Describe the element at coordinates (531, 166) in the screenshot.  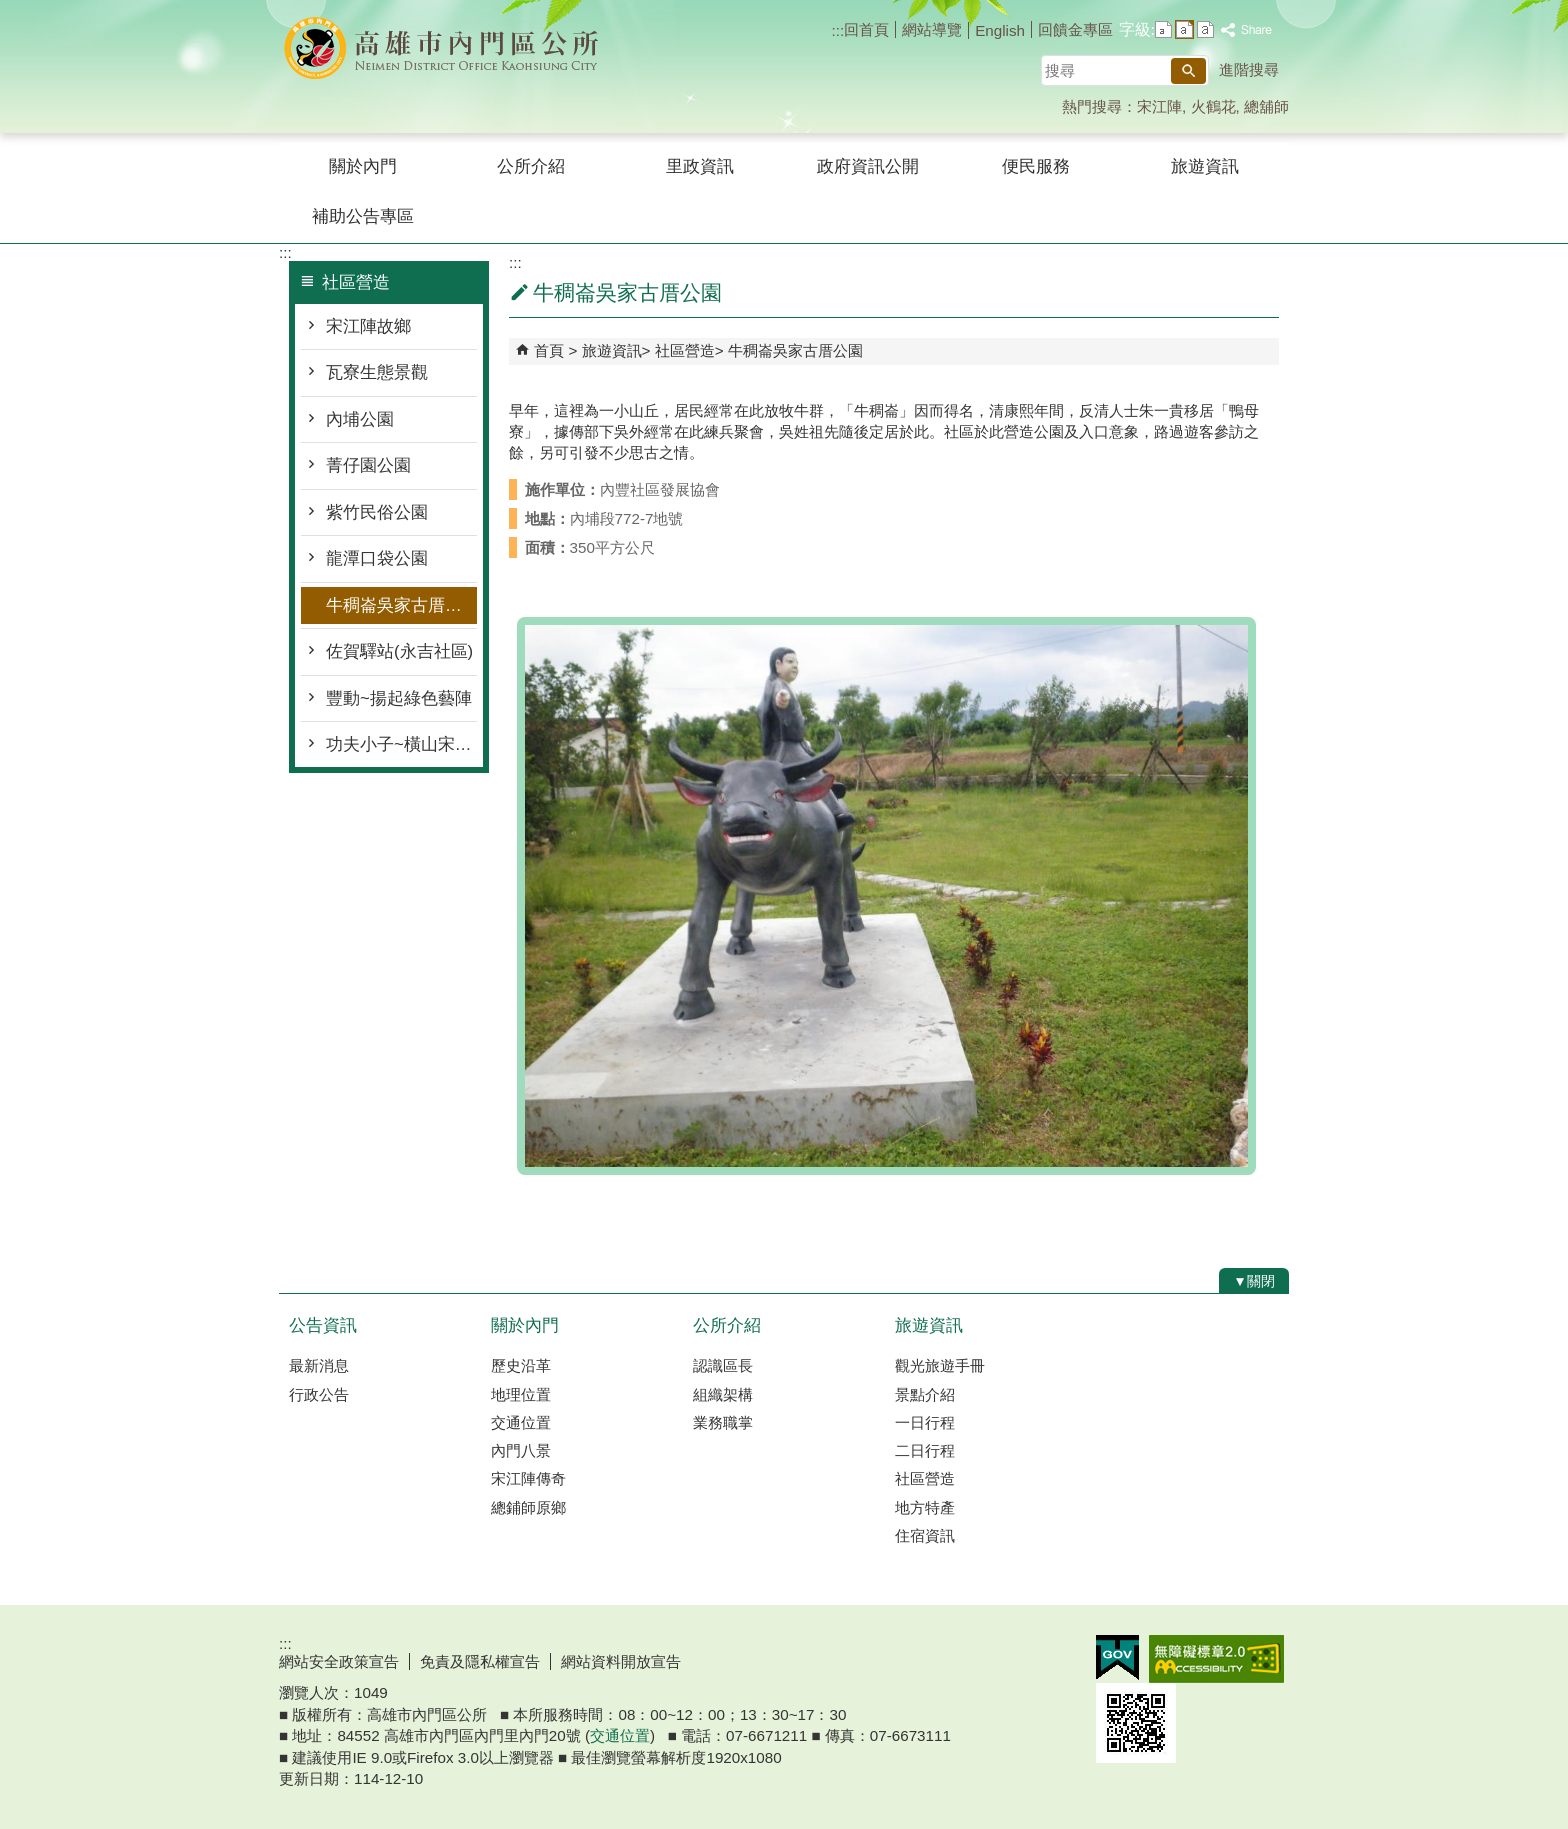
I see `公所介紹` at that location.